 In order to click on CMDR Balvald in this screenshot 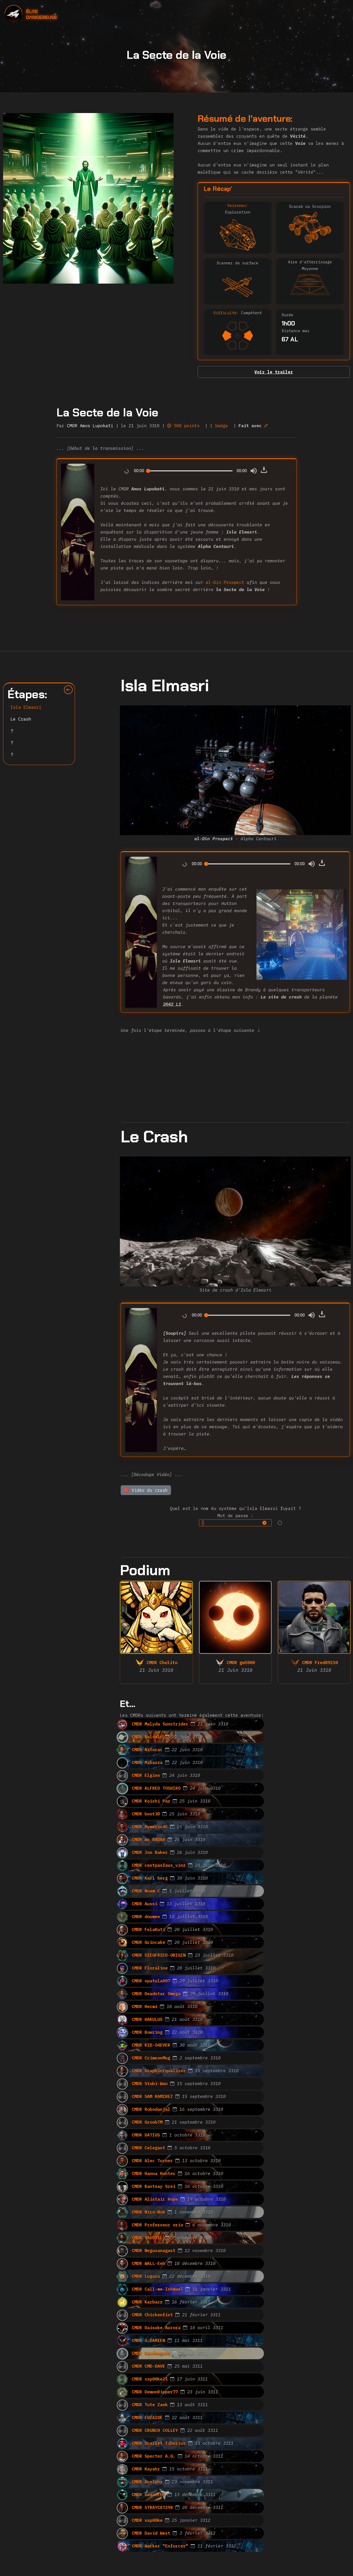, I will do `click(147, 1737)`.